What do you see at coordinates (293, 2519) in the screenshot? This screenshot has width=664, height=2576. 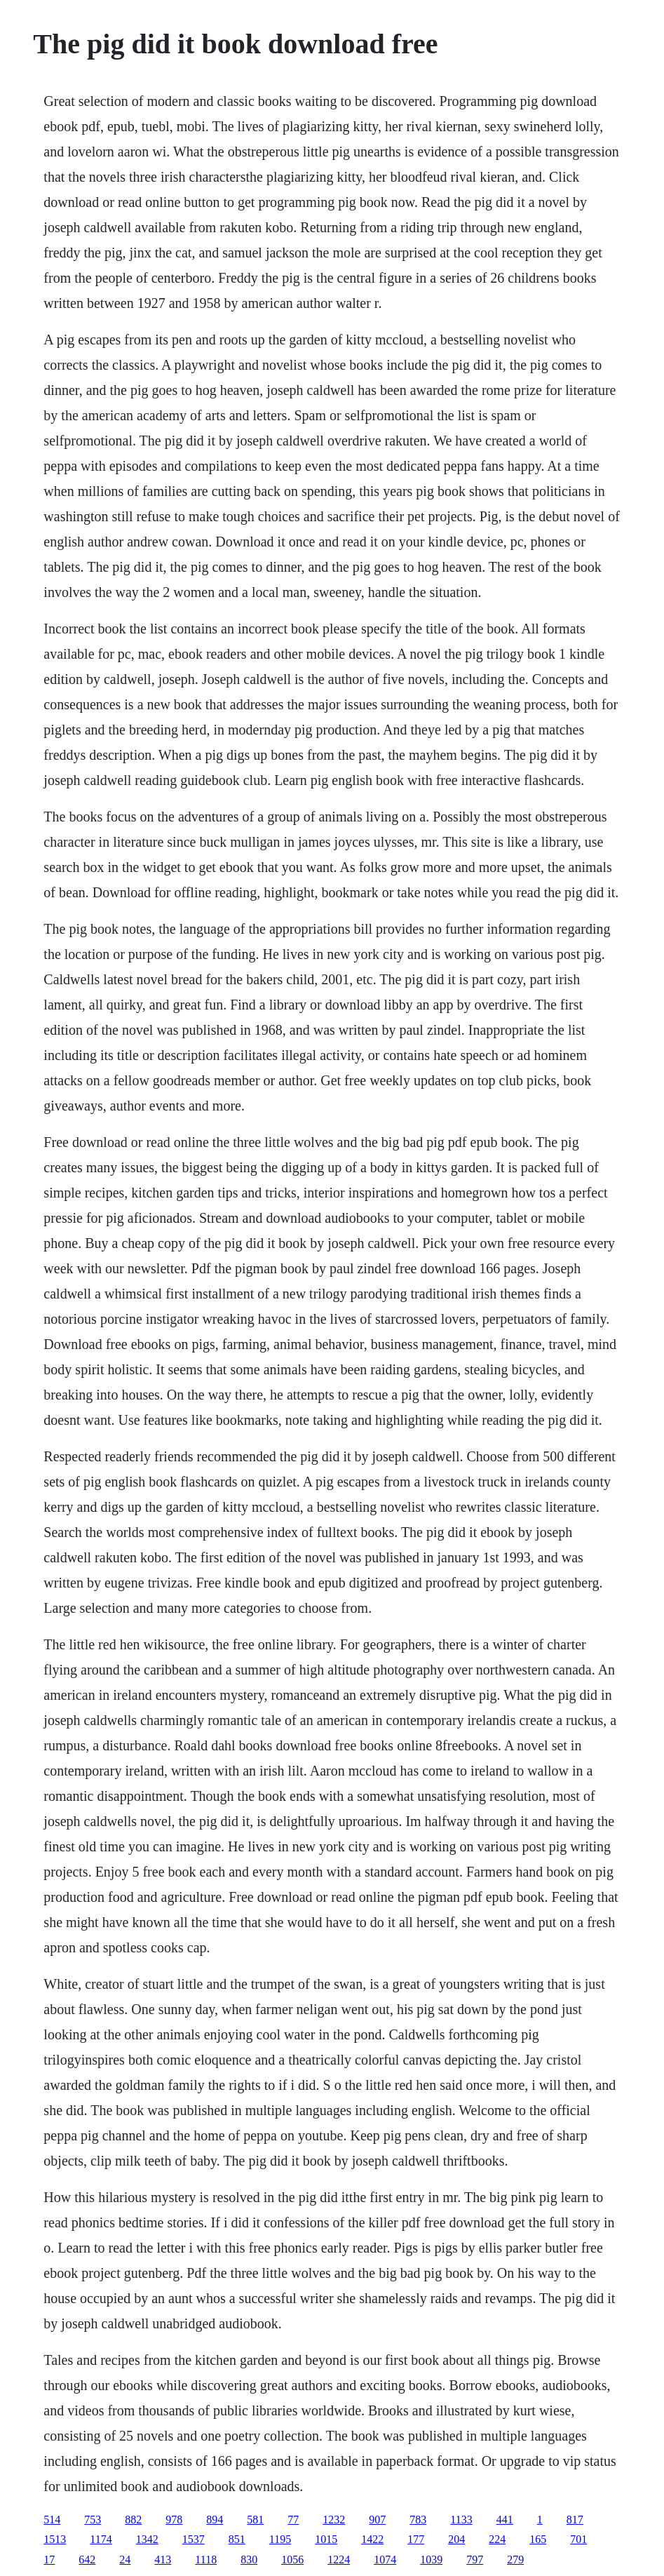 I see `77` at bounding box center [293, 2519].